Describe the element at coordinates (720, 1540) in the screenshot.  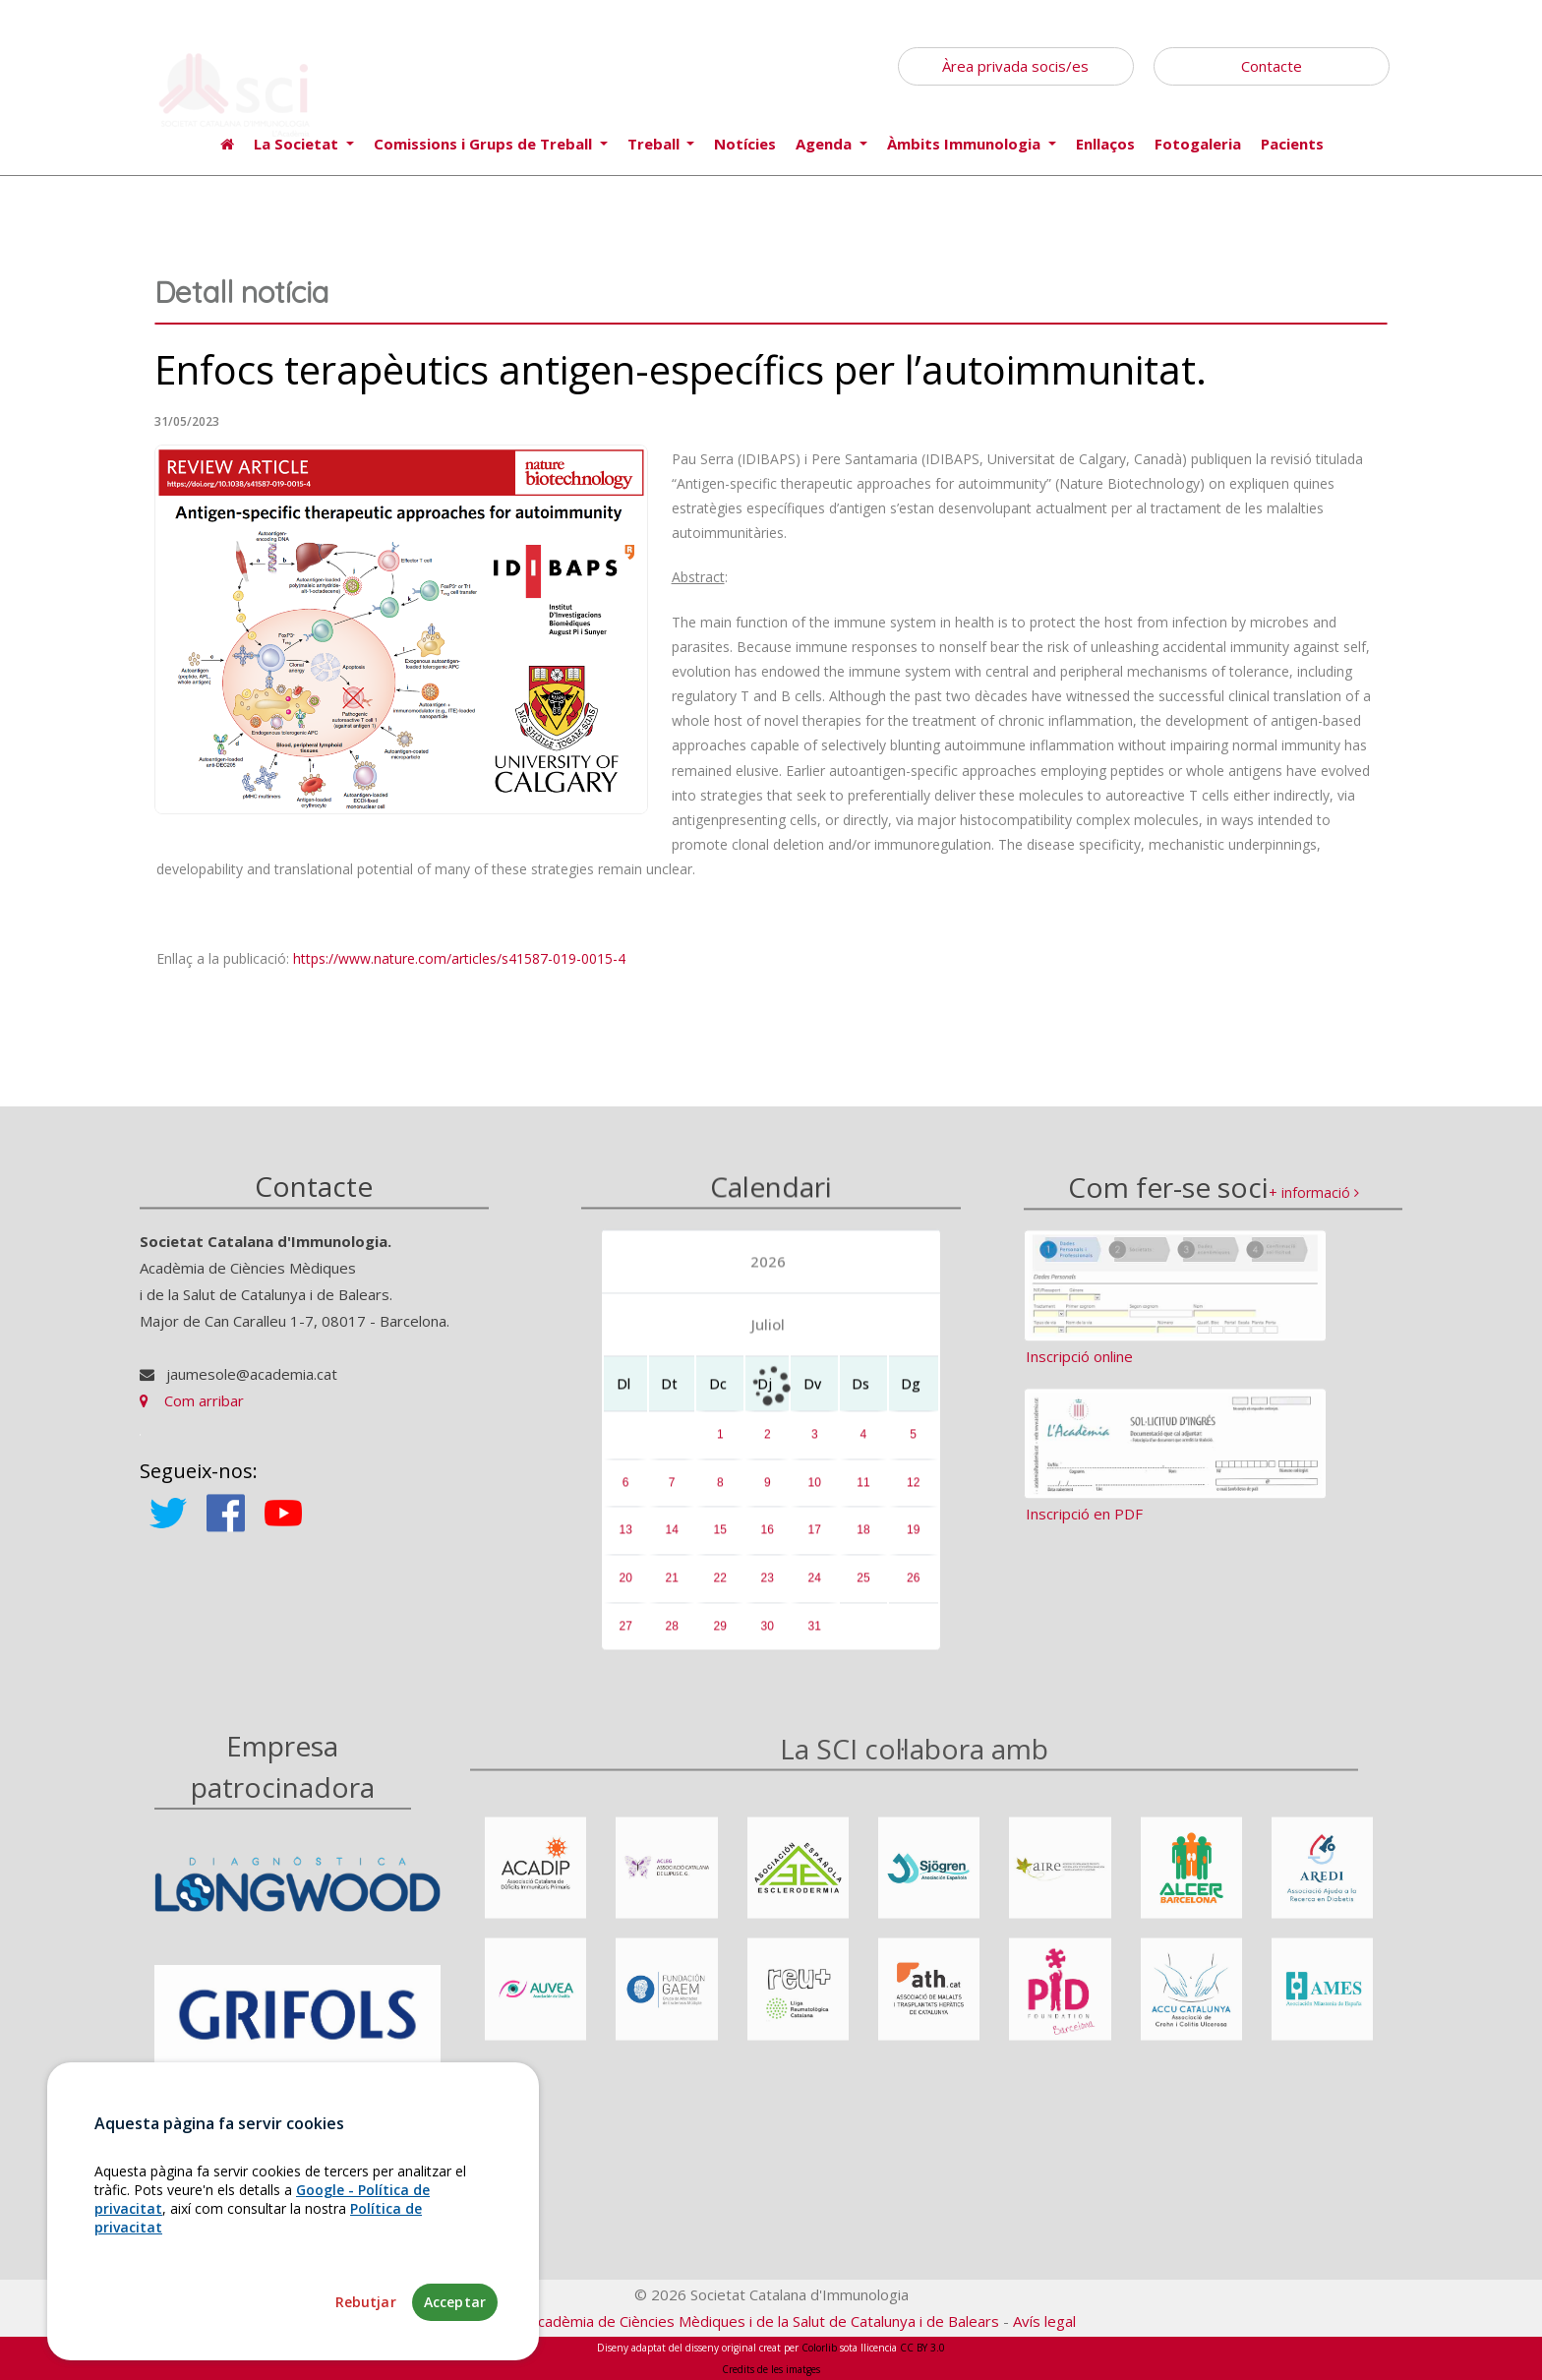
I see `15` at that location.